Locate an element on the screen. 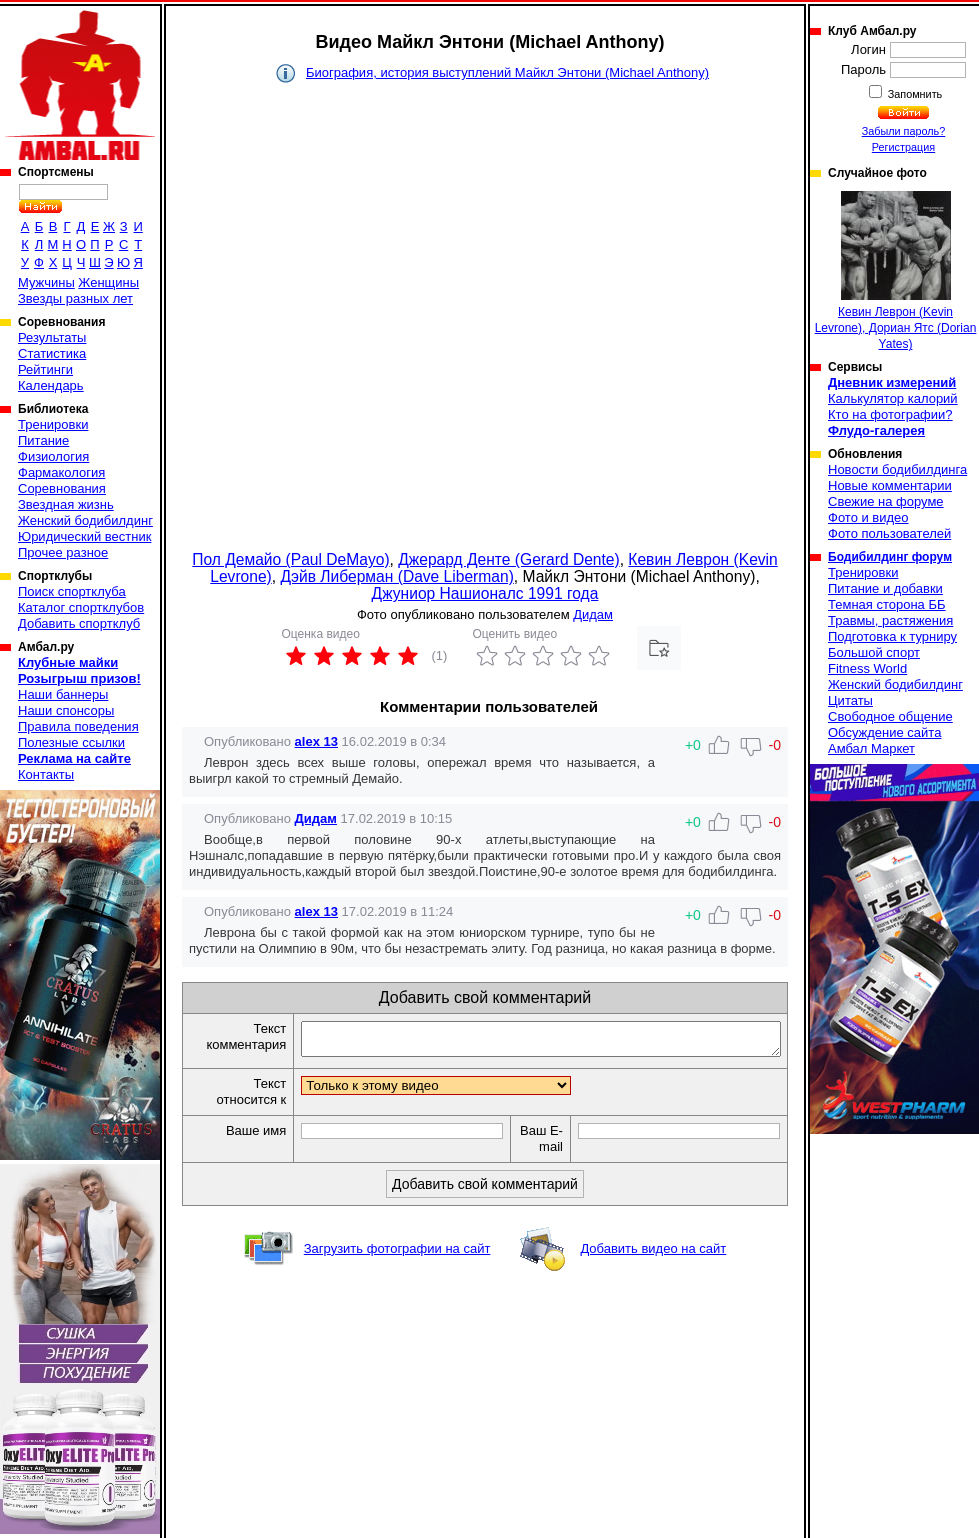 The height and width of the screenshot is (1538, 979). Поиск спортклуба is located at coordinates (72, 591).